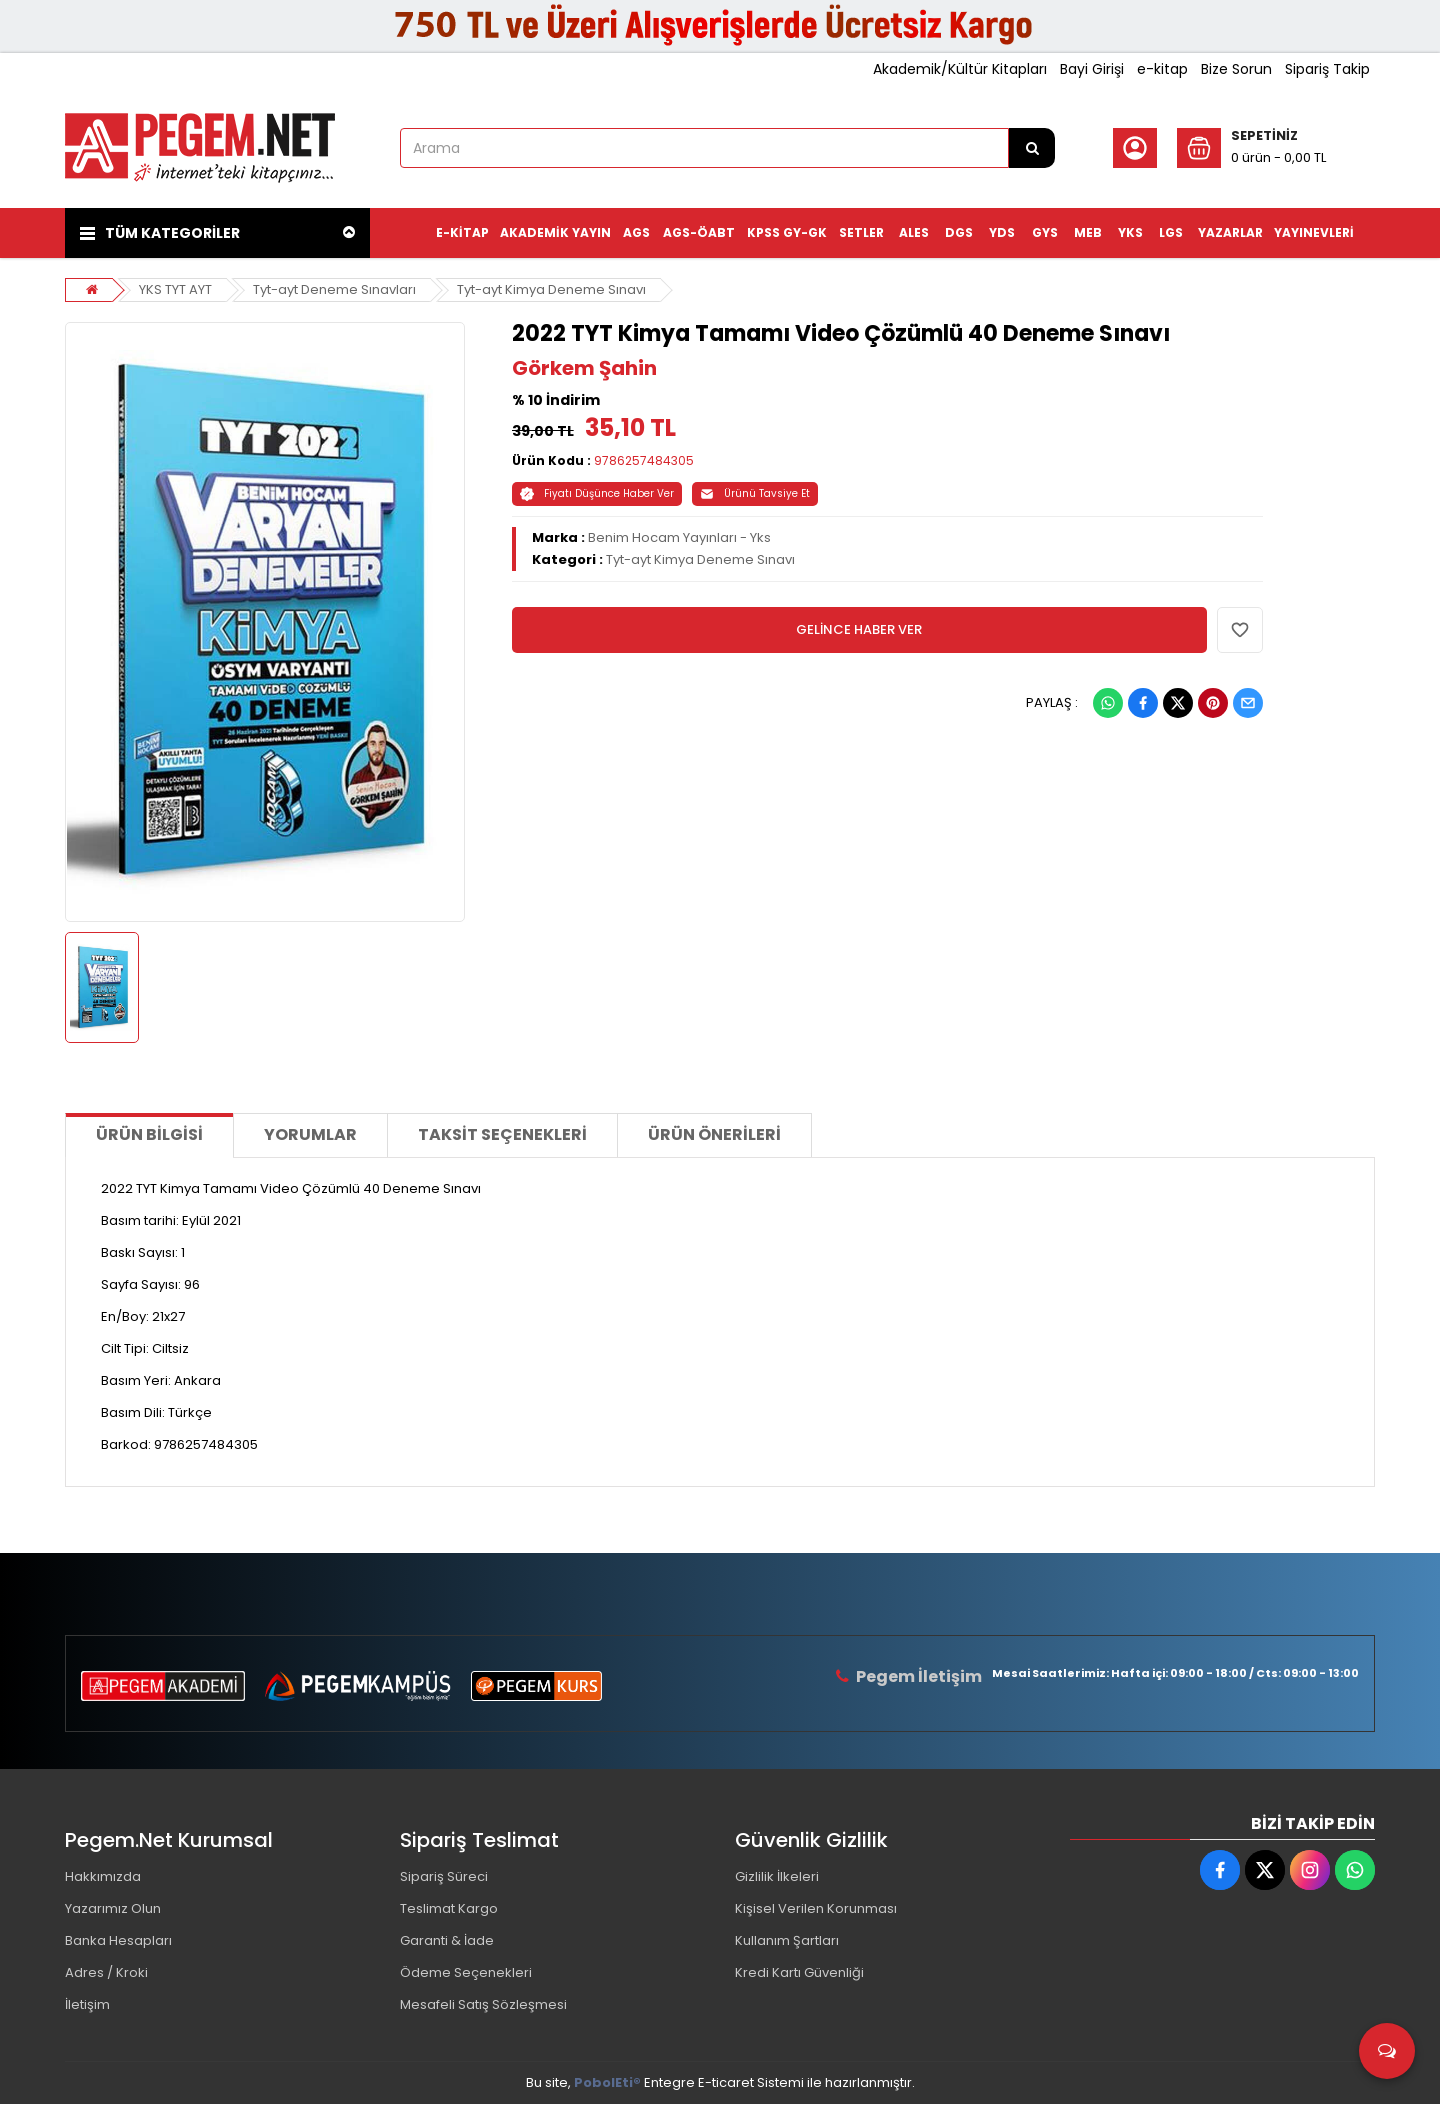 Image resolution: width=1440 pixels, height=2104 pixels. I want to click on [Arama], so click(1032, 148).